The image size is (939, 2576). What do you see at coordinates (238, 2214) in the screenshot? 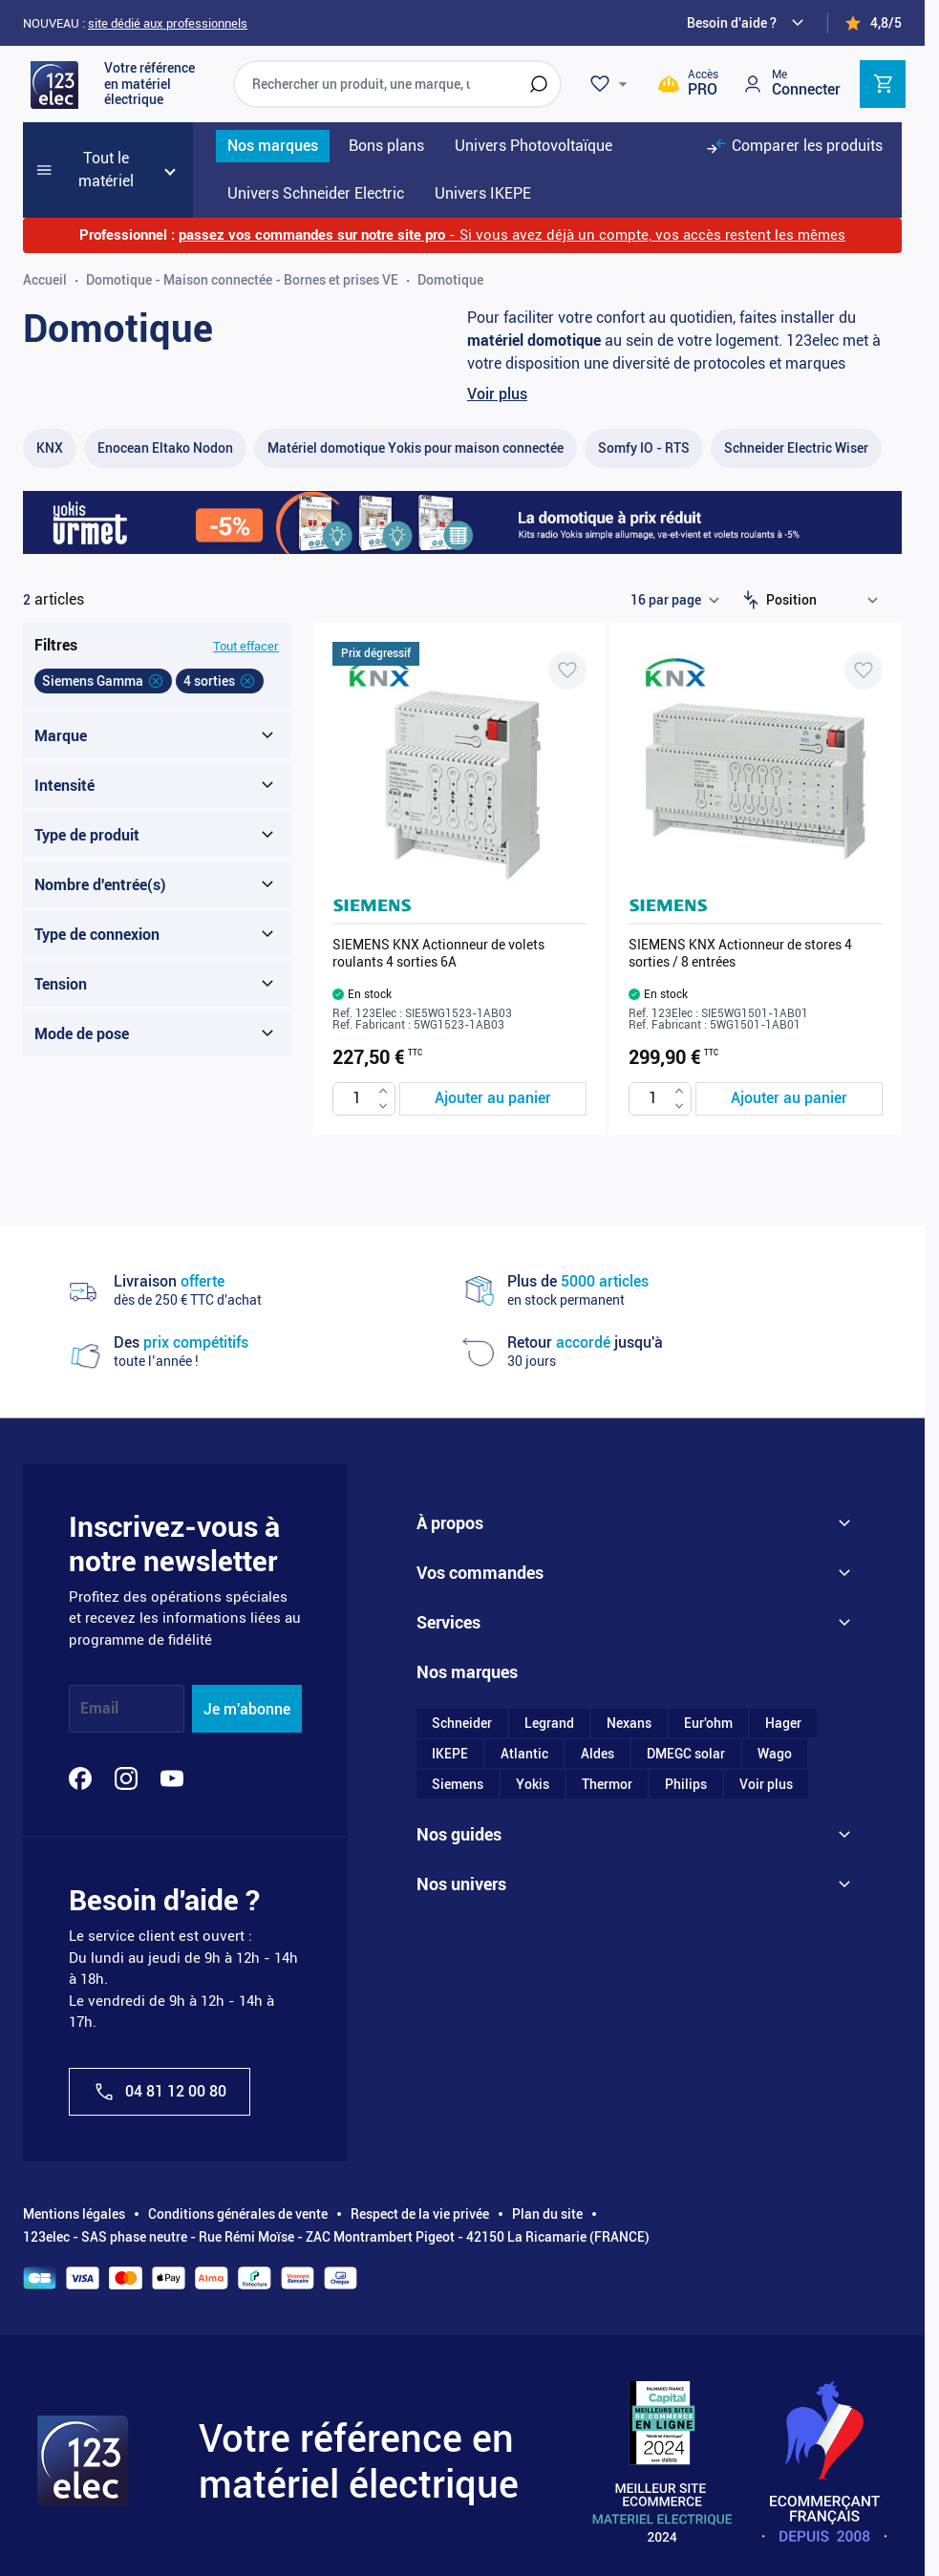
I see `Conditions générales de vente` at bounding box center [238, 2214].